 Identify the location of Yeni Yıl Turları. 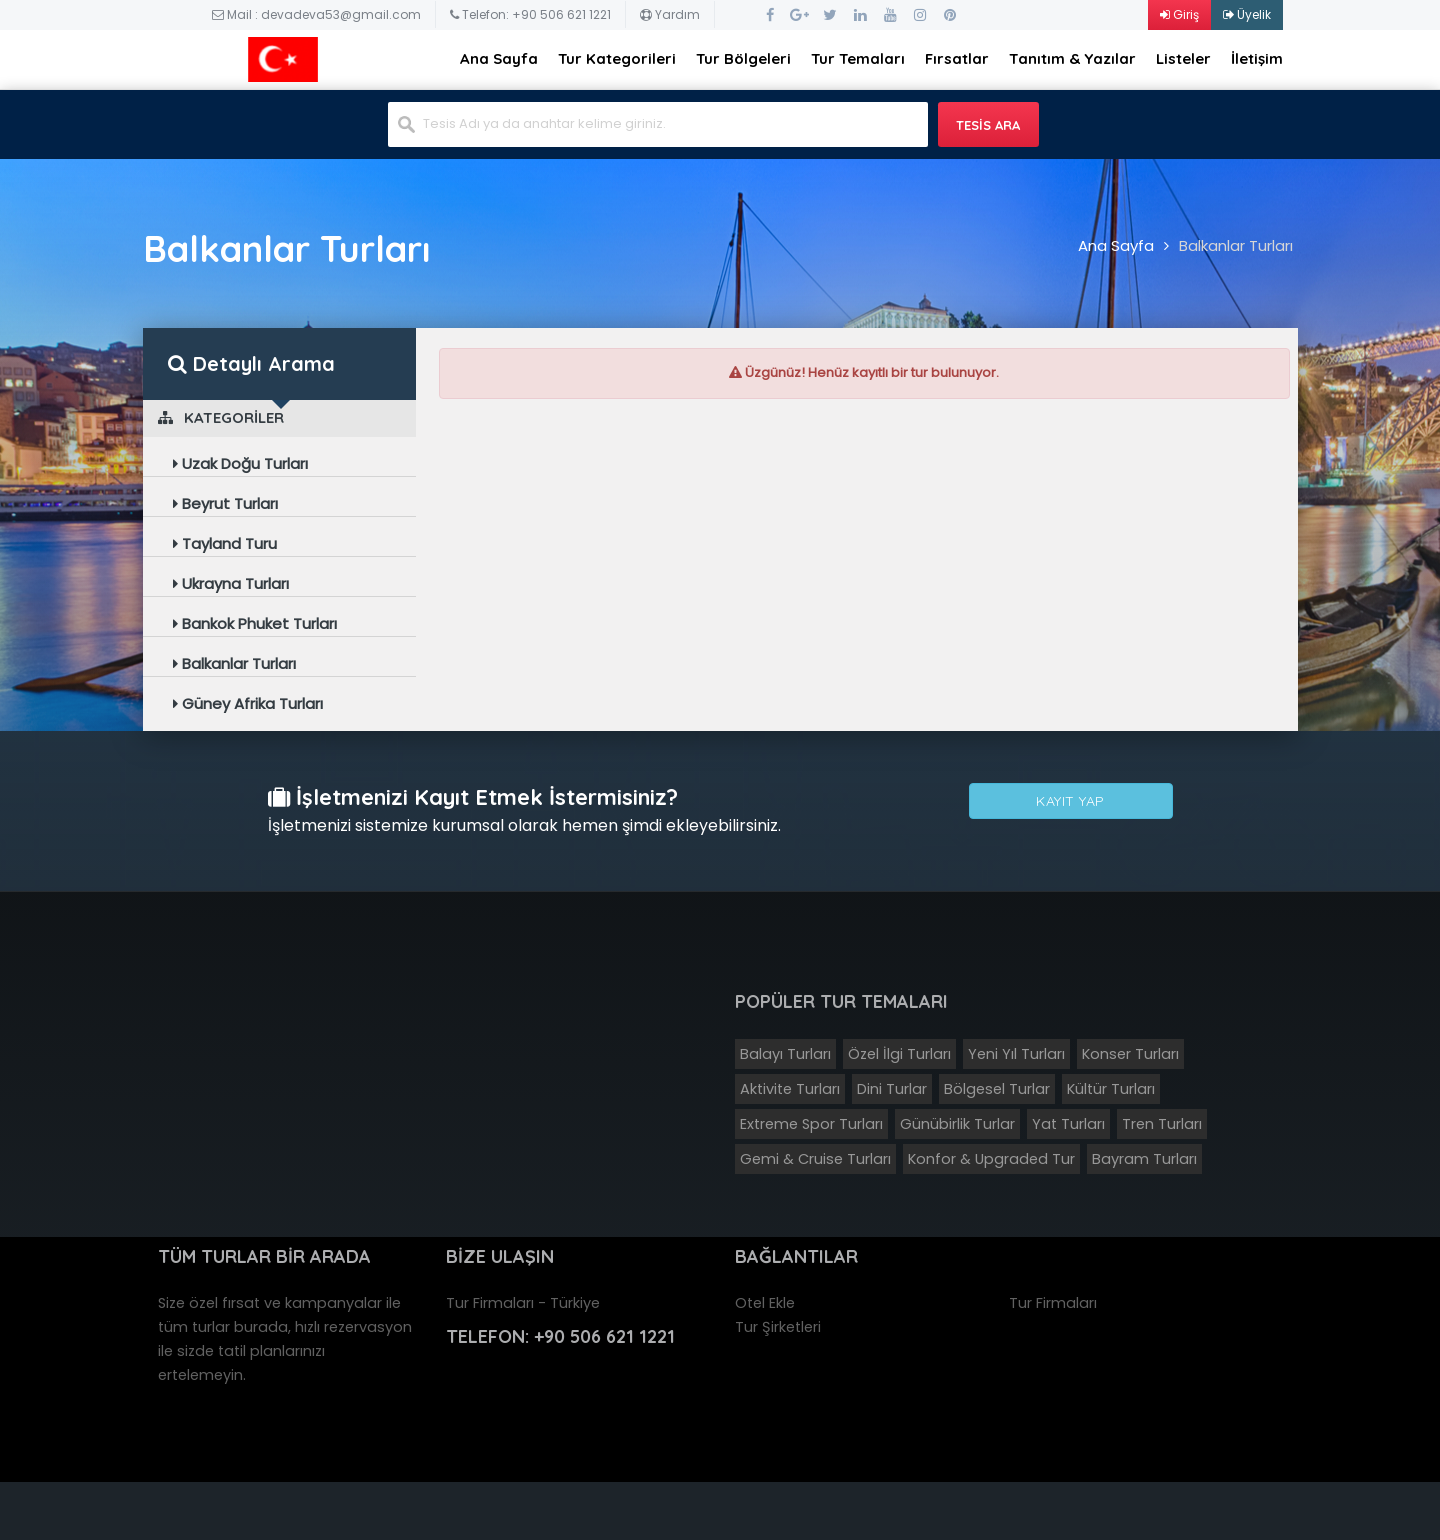
(1016, 1054).